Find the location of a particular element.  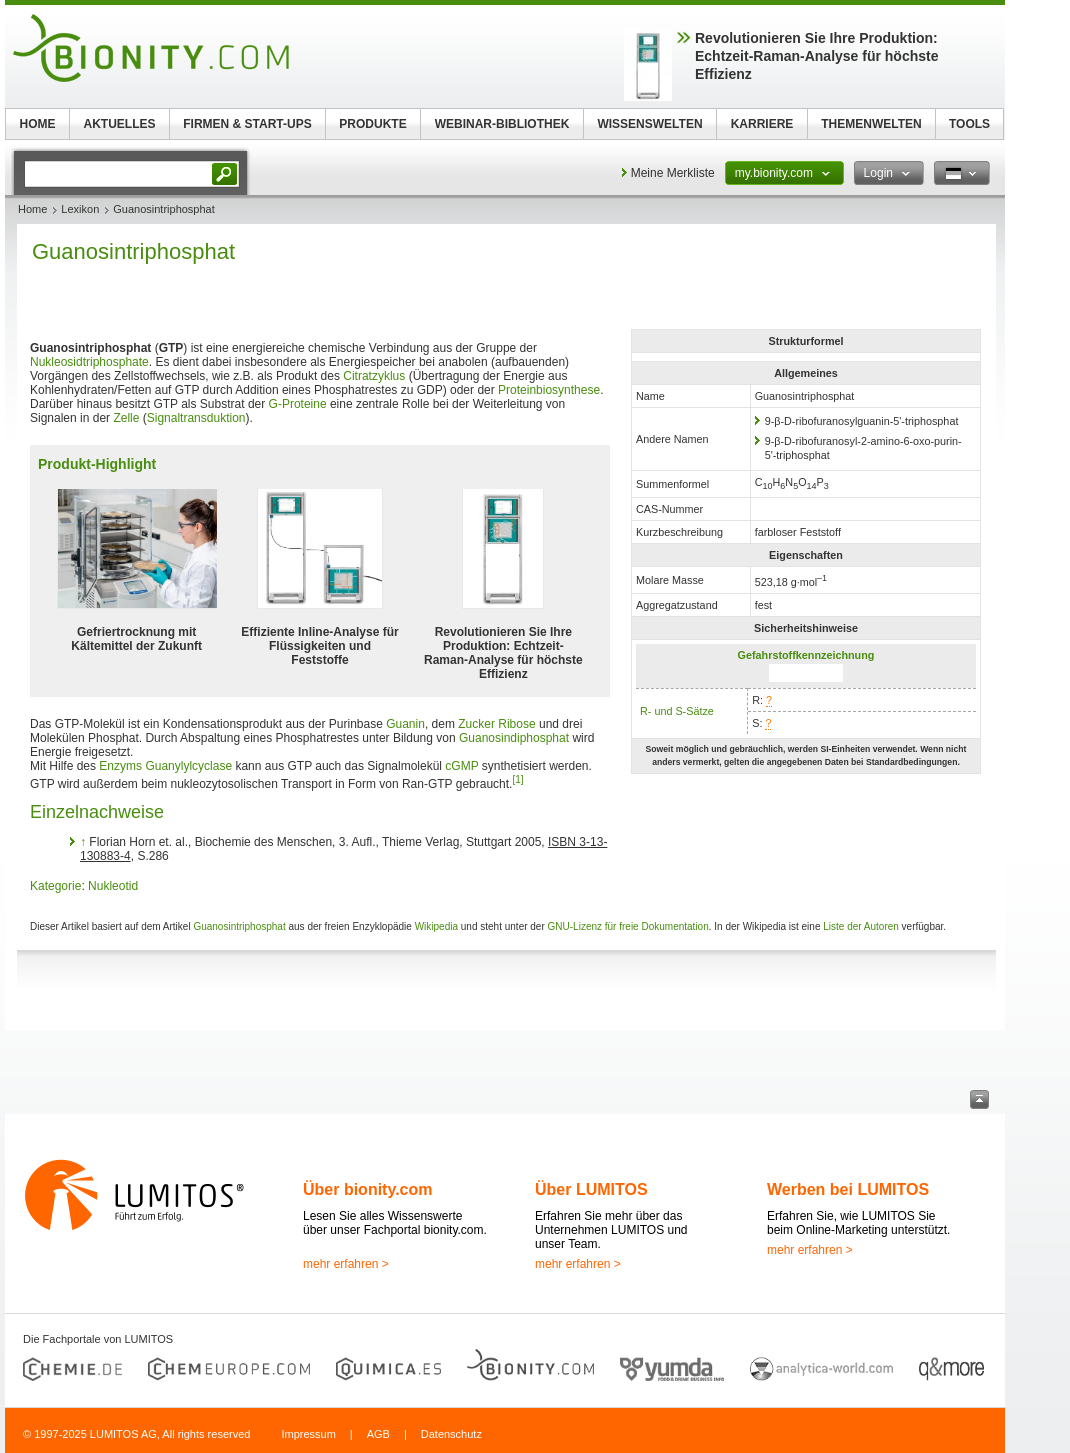

Nukleosidtriphosphate is located at coordinates (89, 362).